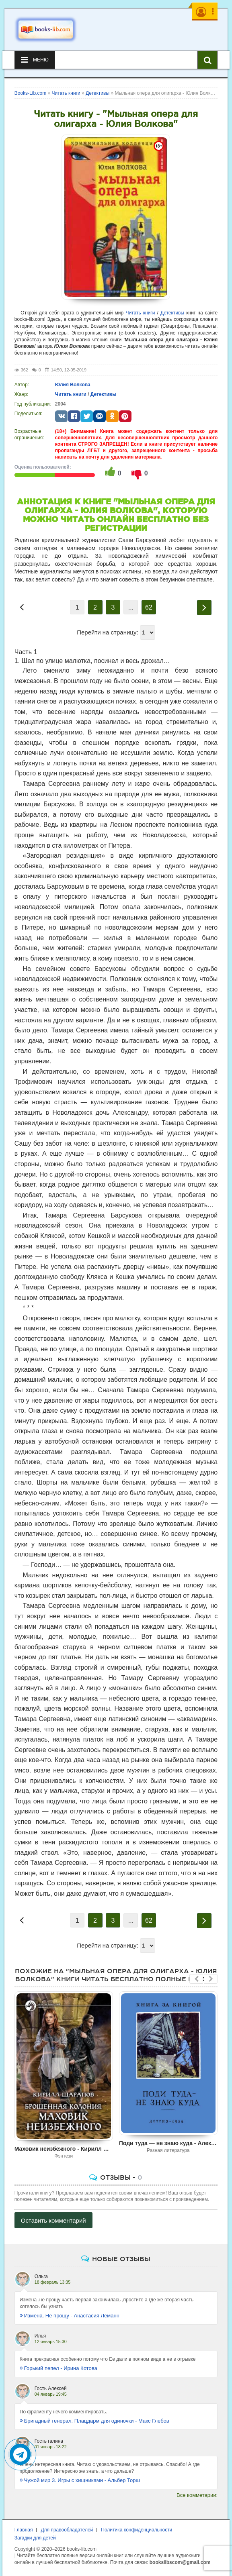 This screenshot has height=2576, width=232. Describe the element at coordinates (148, 607) in the screenshot. I see `62` at that location.